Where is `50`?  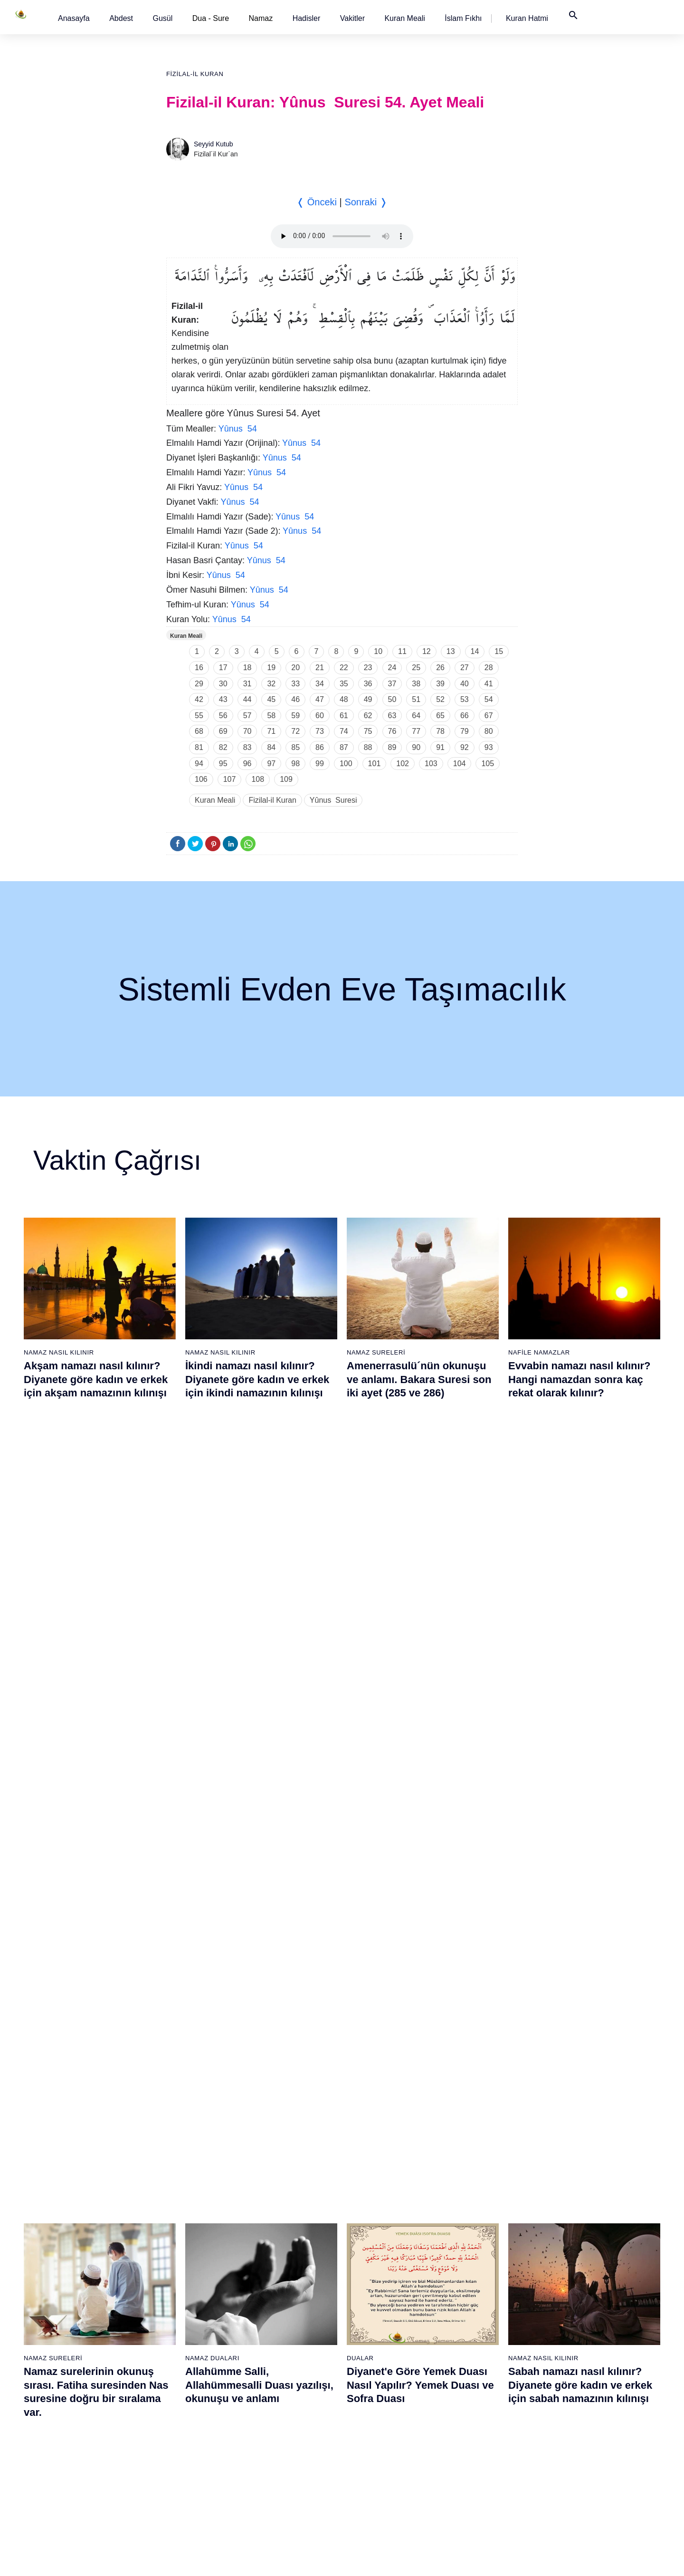
50 is located at coordinates (392, 699).